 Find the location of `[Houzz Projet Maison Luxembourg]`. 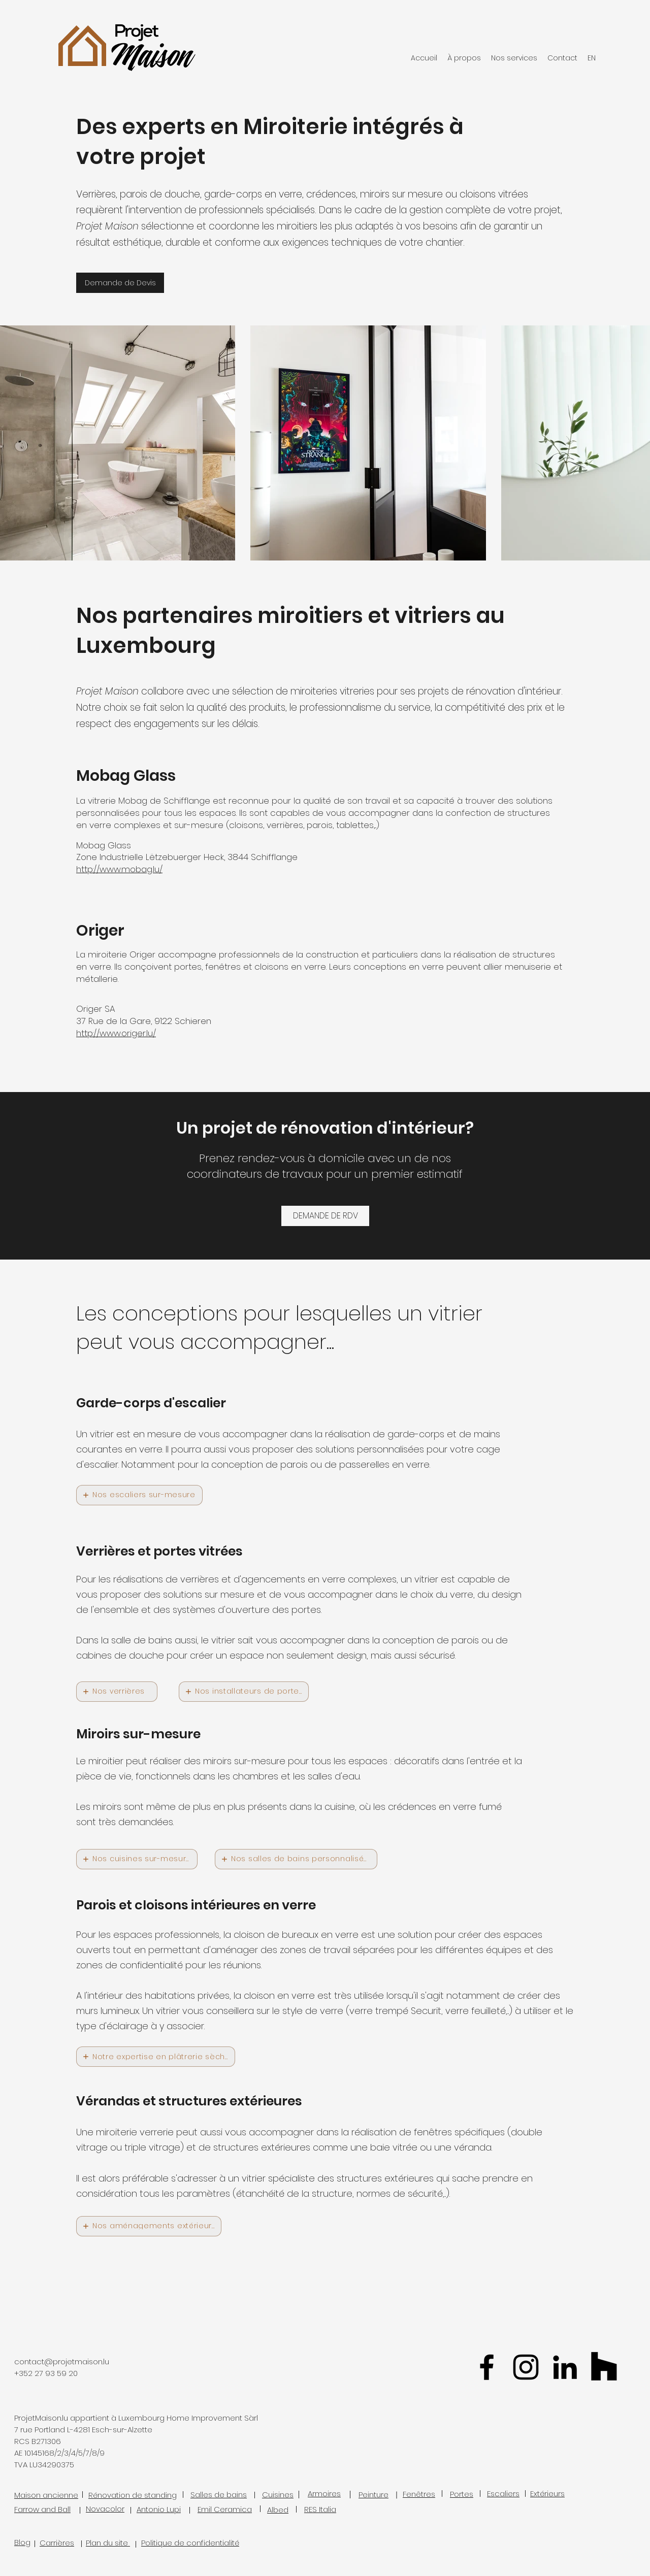

[Houzz Projet Maison Luxembourg] is located at coordinates (604, 2367).